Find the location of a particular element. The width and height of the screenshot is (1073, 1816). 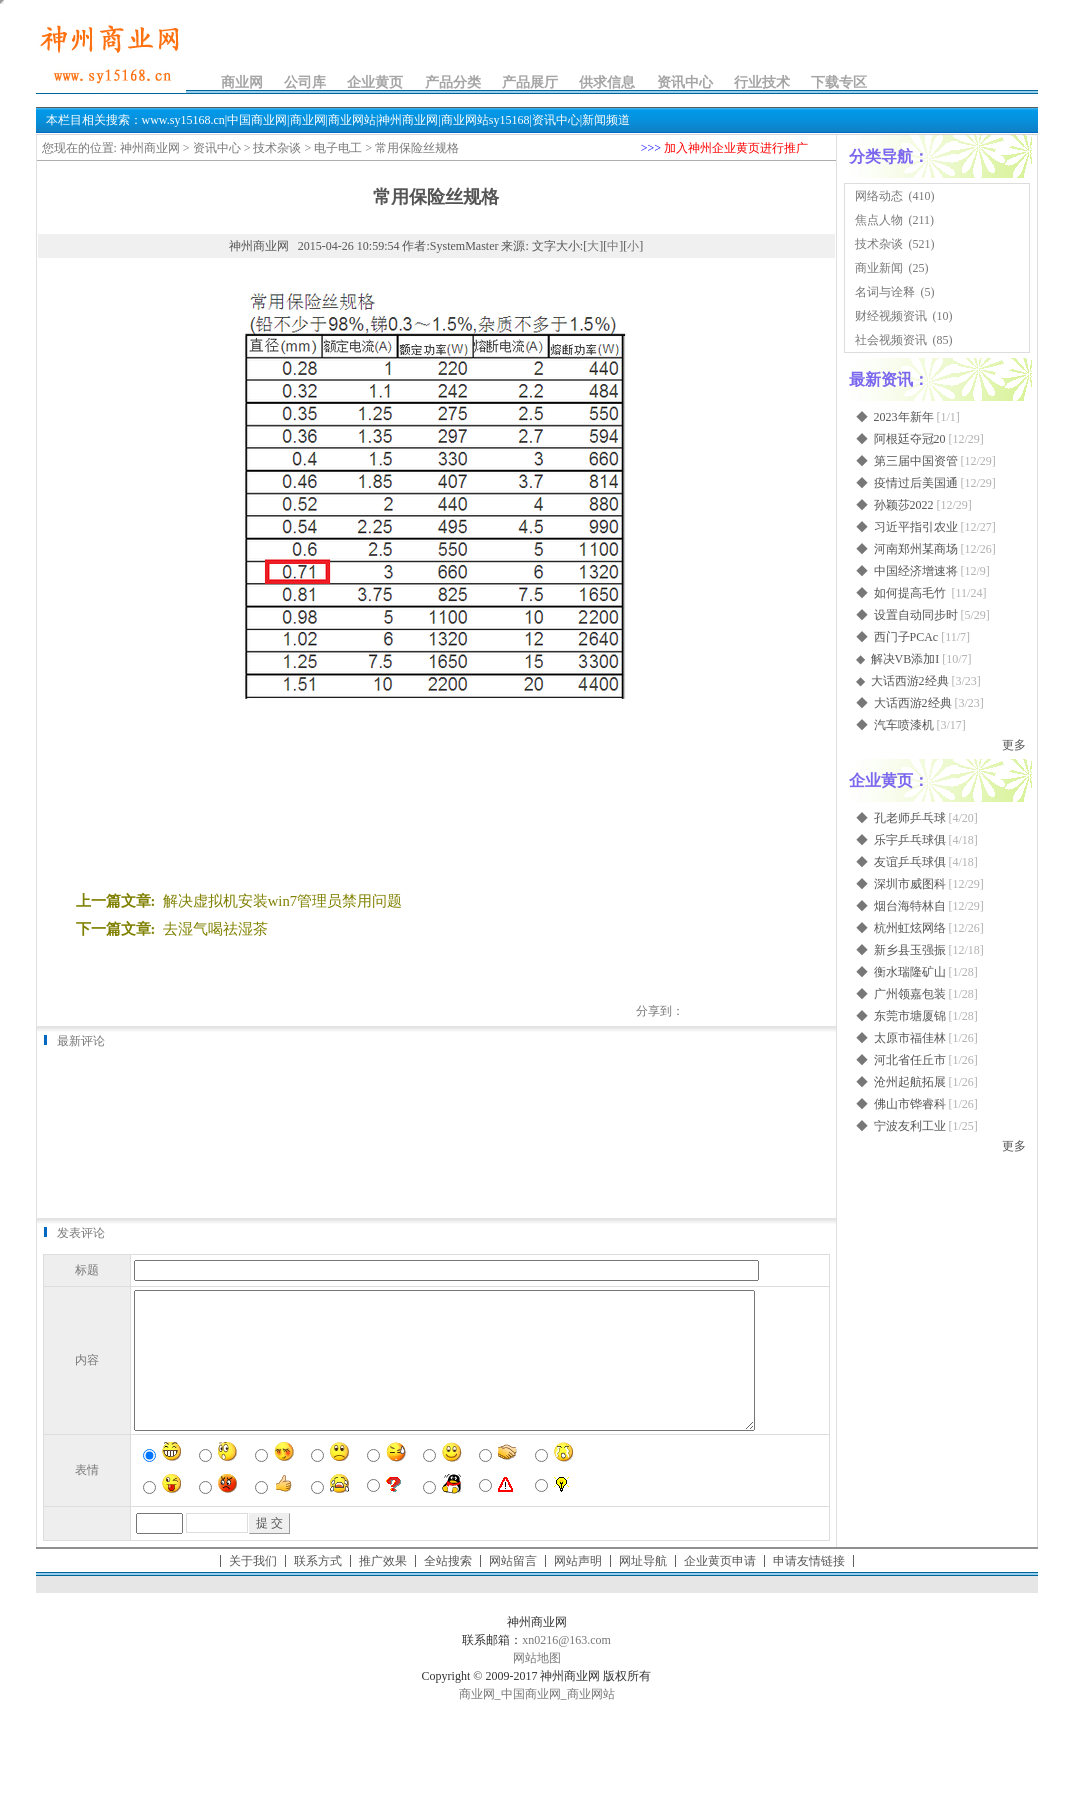

疫情过后美国通 is located at coordinates (916, 483).